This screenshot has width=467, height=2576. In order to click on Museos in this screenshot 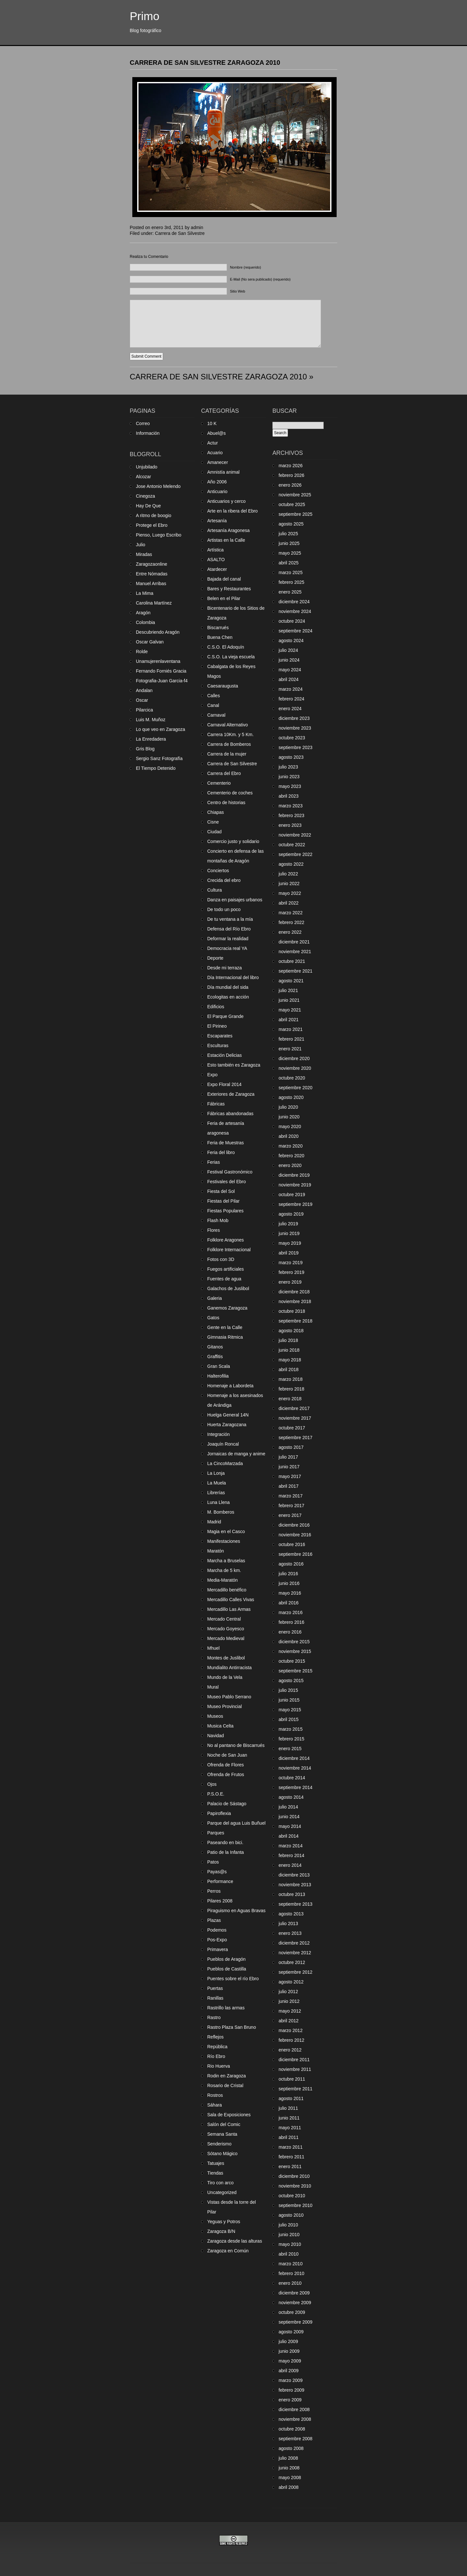, I will do `click(215, 1716)`.